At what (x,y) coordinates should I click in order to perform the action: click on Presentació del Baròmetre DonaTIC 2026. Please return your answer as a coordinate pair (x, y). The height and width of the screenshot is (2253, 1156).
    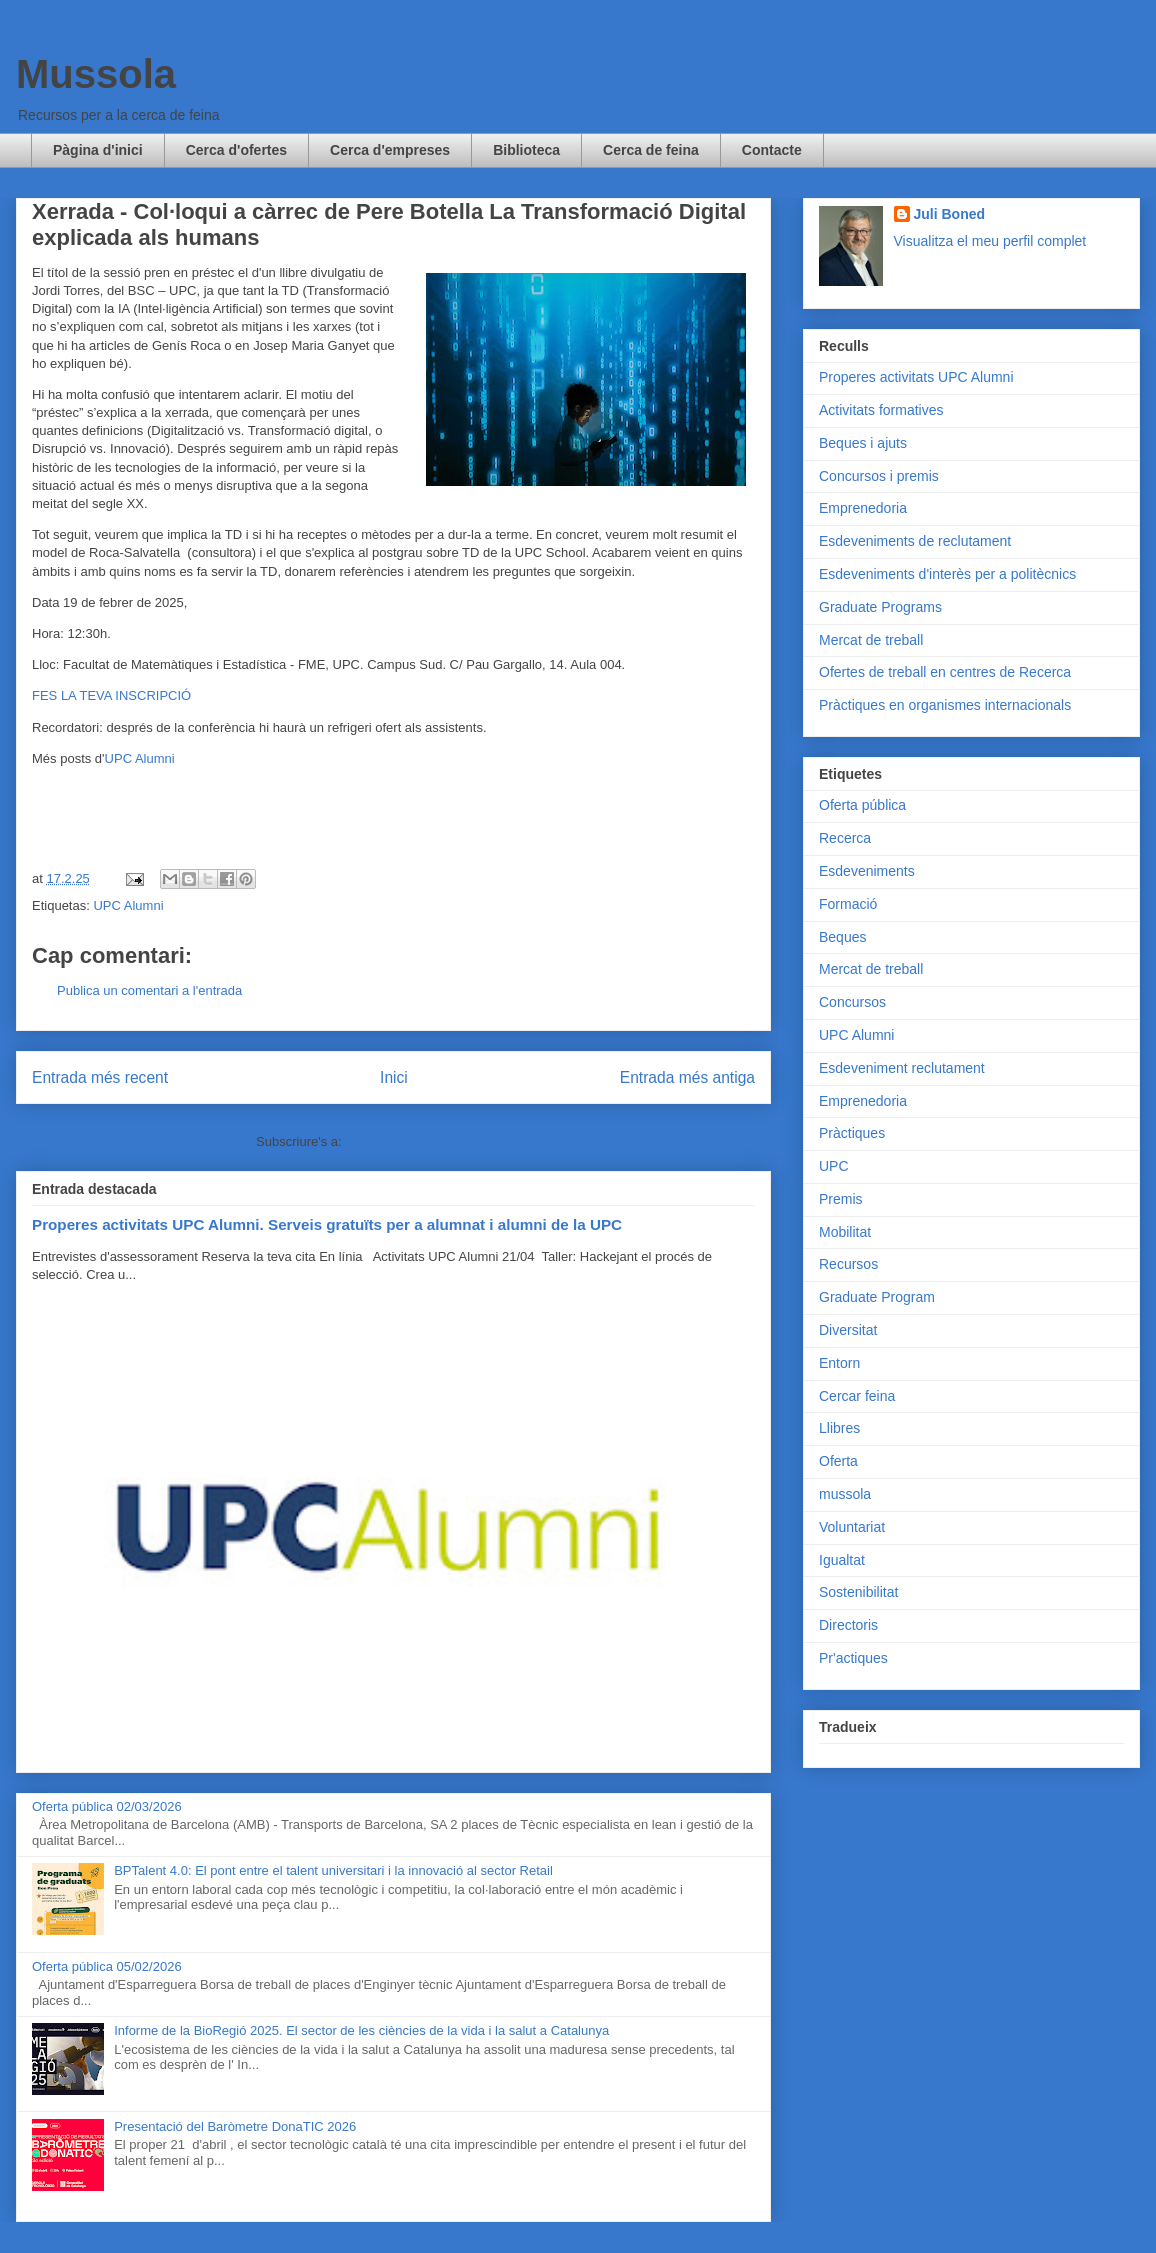
    Looking at the image, I should click on (235, 2126).